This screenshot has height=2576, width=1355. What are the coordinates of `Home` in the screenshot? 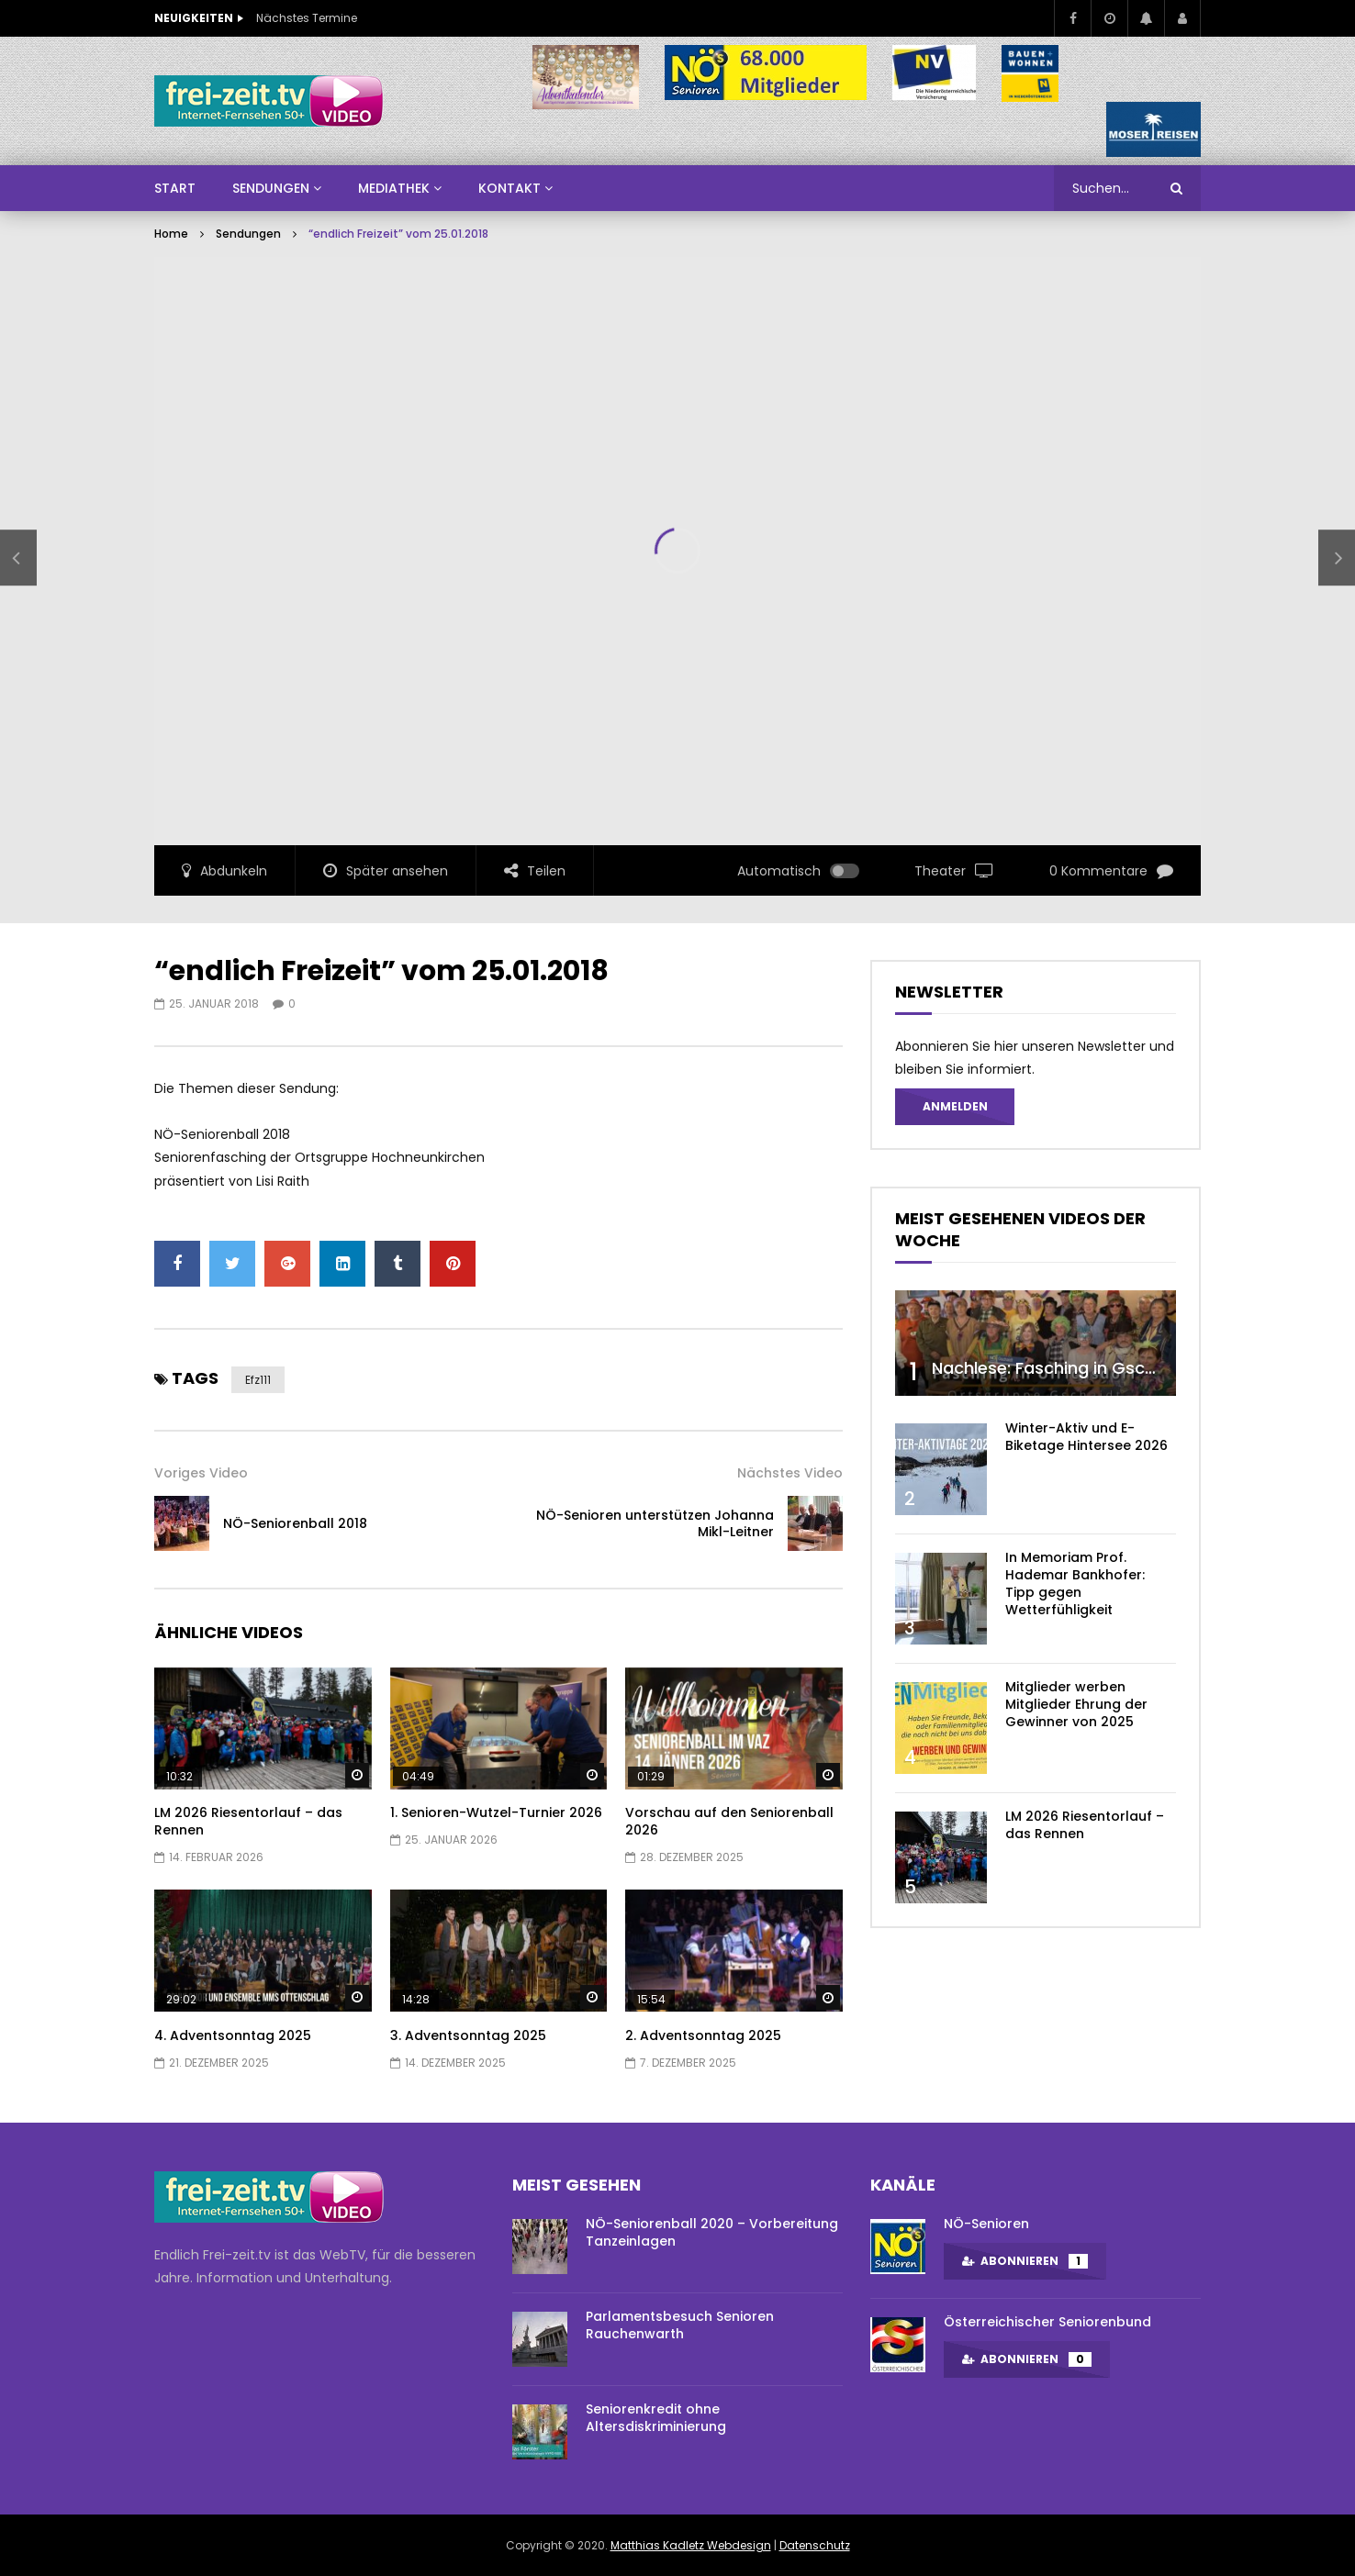 It's located at (171, 233).